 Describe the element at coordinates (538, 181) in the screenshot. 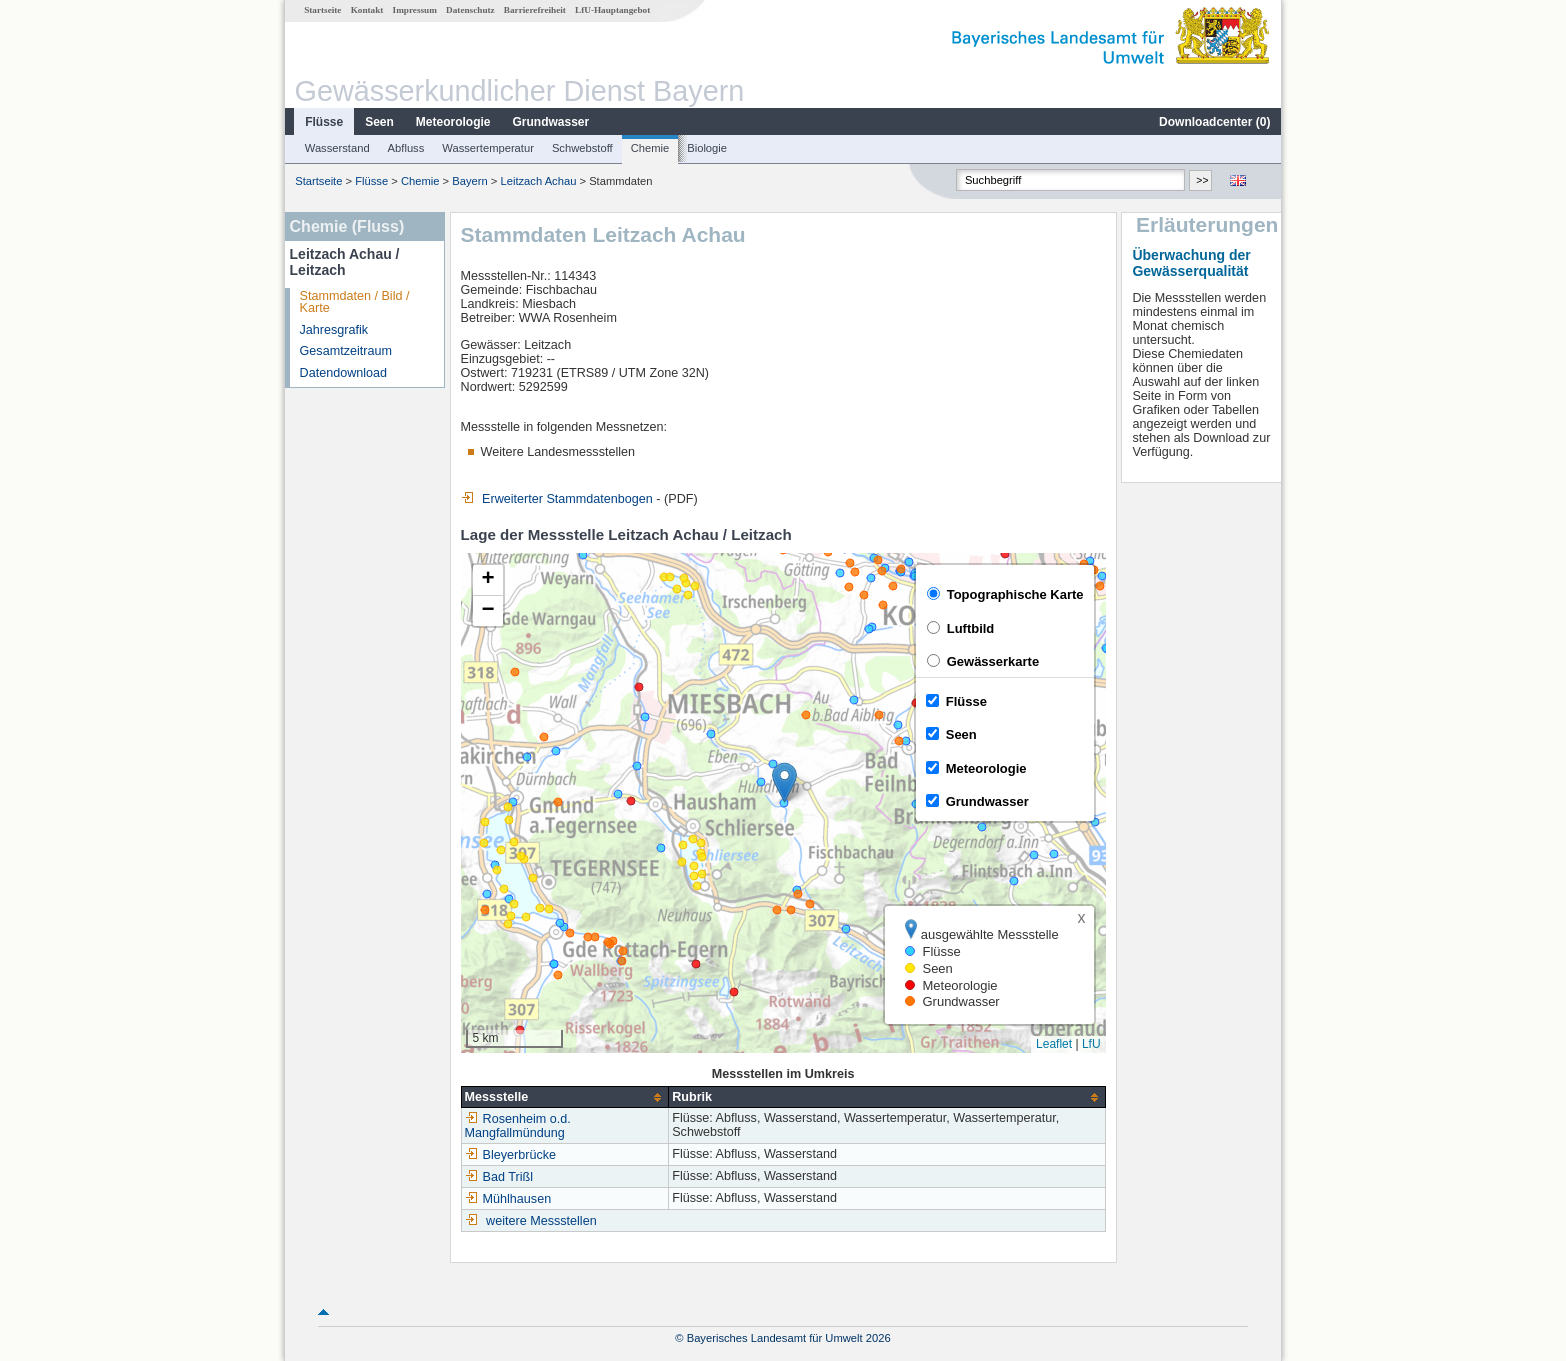

I see `Leitzach Achau` at that location.